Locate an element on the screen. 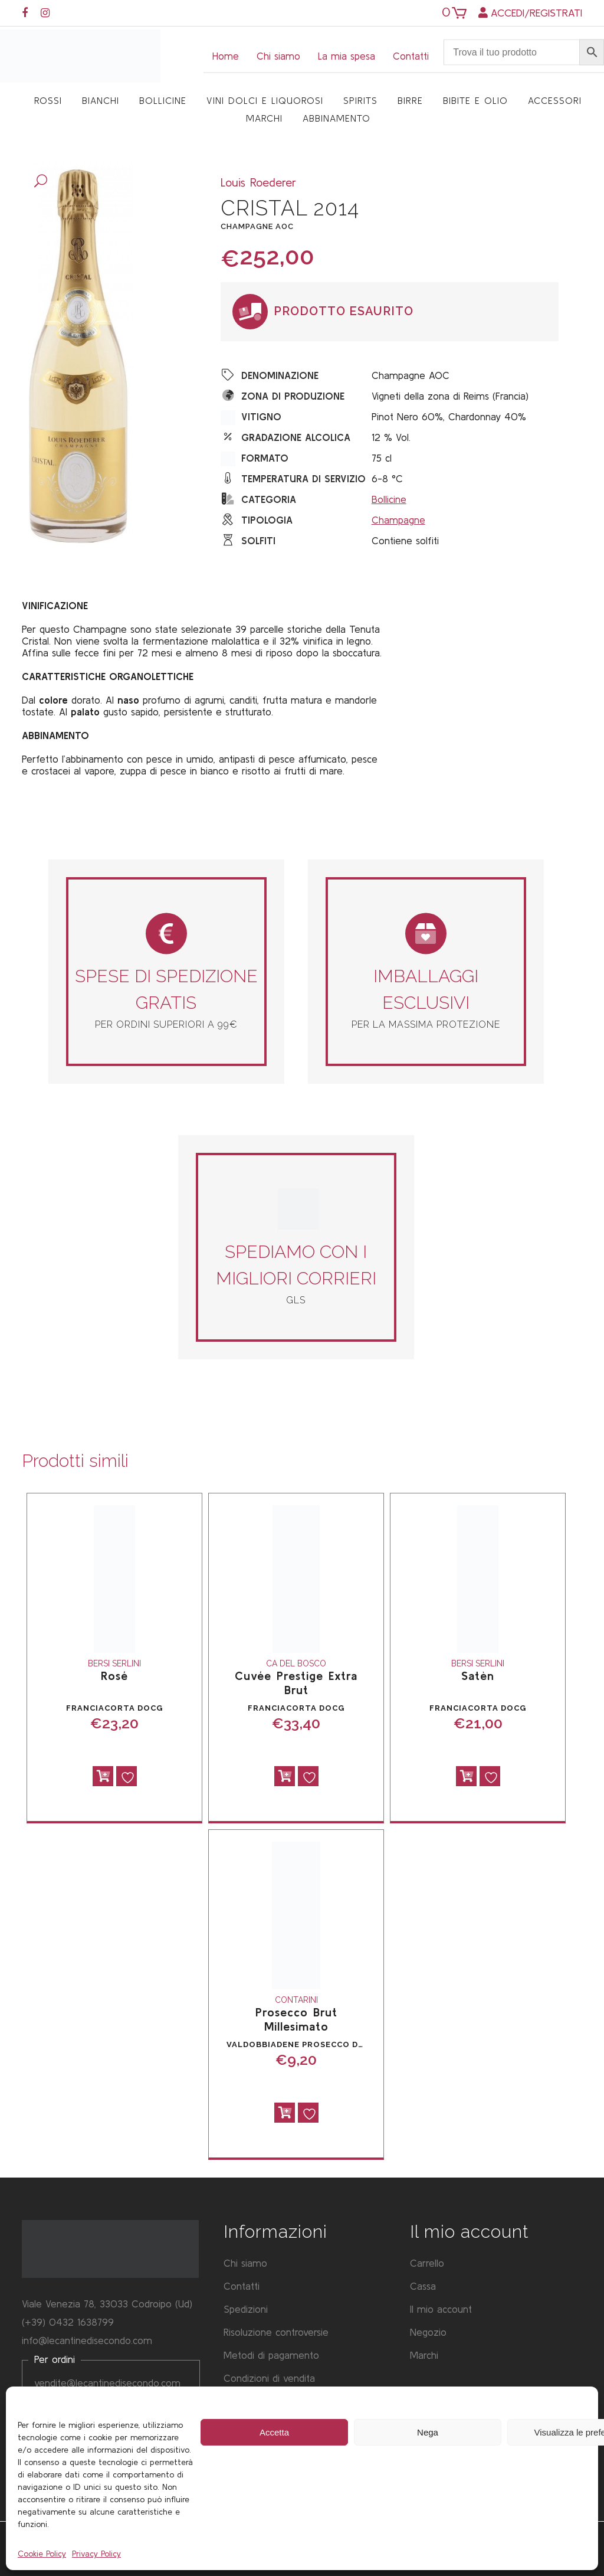 The width and height of the screenshot is (604, 2576). Bollicine is located at coordinates (389, 499).